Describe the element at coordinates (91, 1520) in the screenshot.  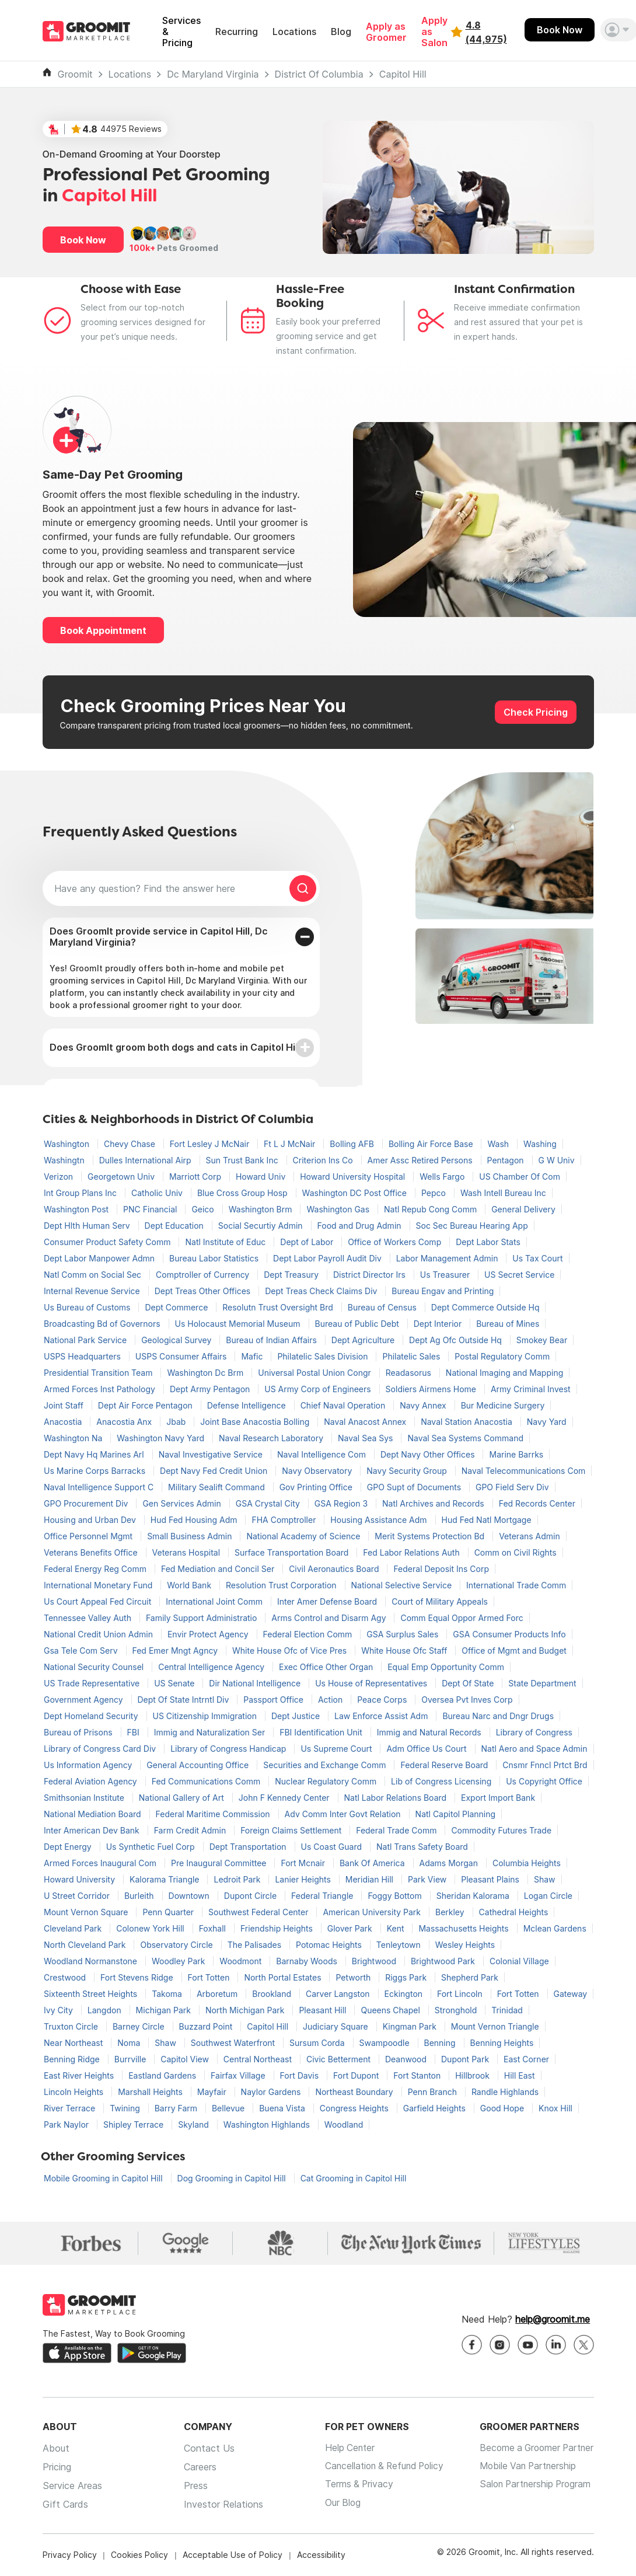
I see `Housing and Urban Dev` at that location.